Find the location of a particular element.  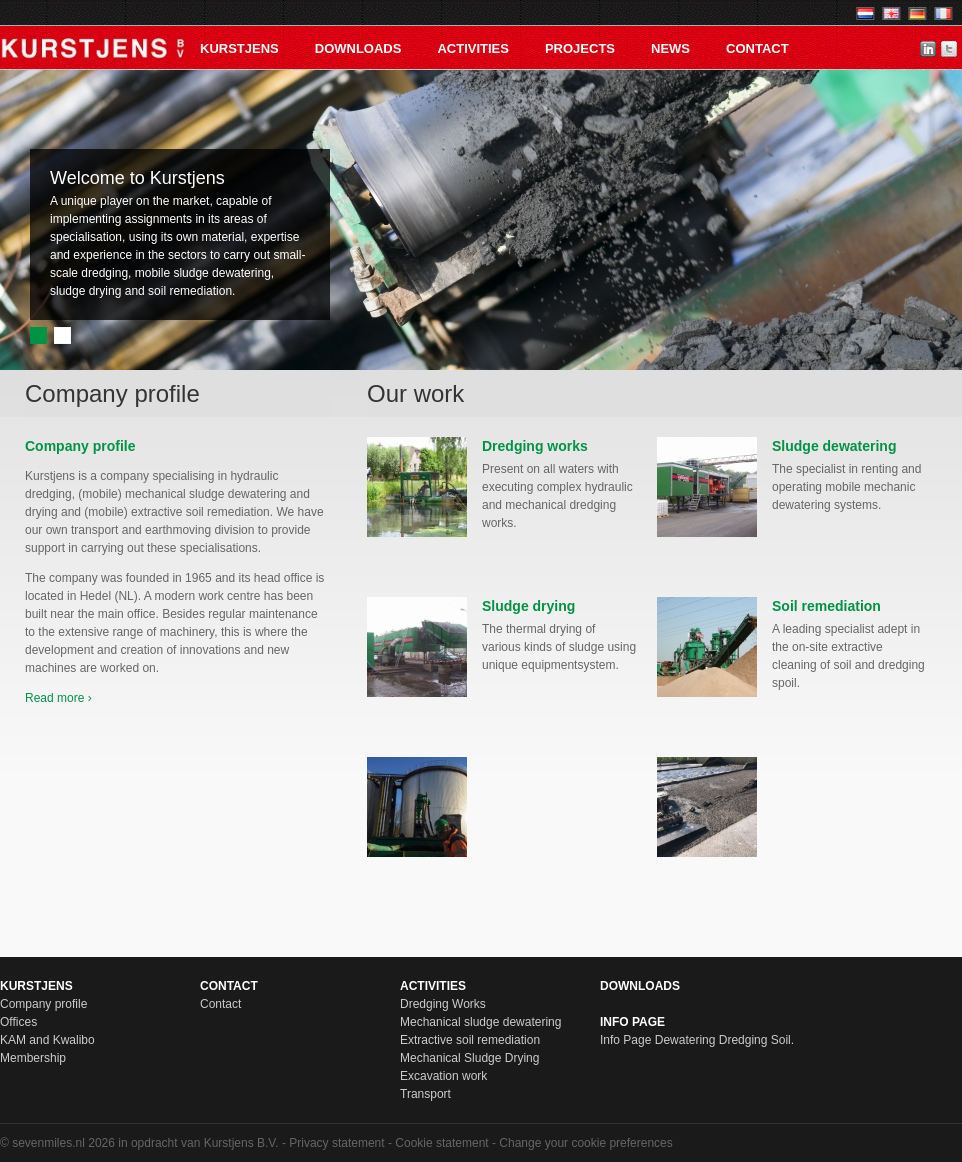

Activities is located at coordinates (473, 48).